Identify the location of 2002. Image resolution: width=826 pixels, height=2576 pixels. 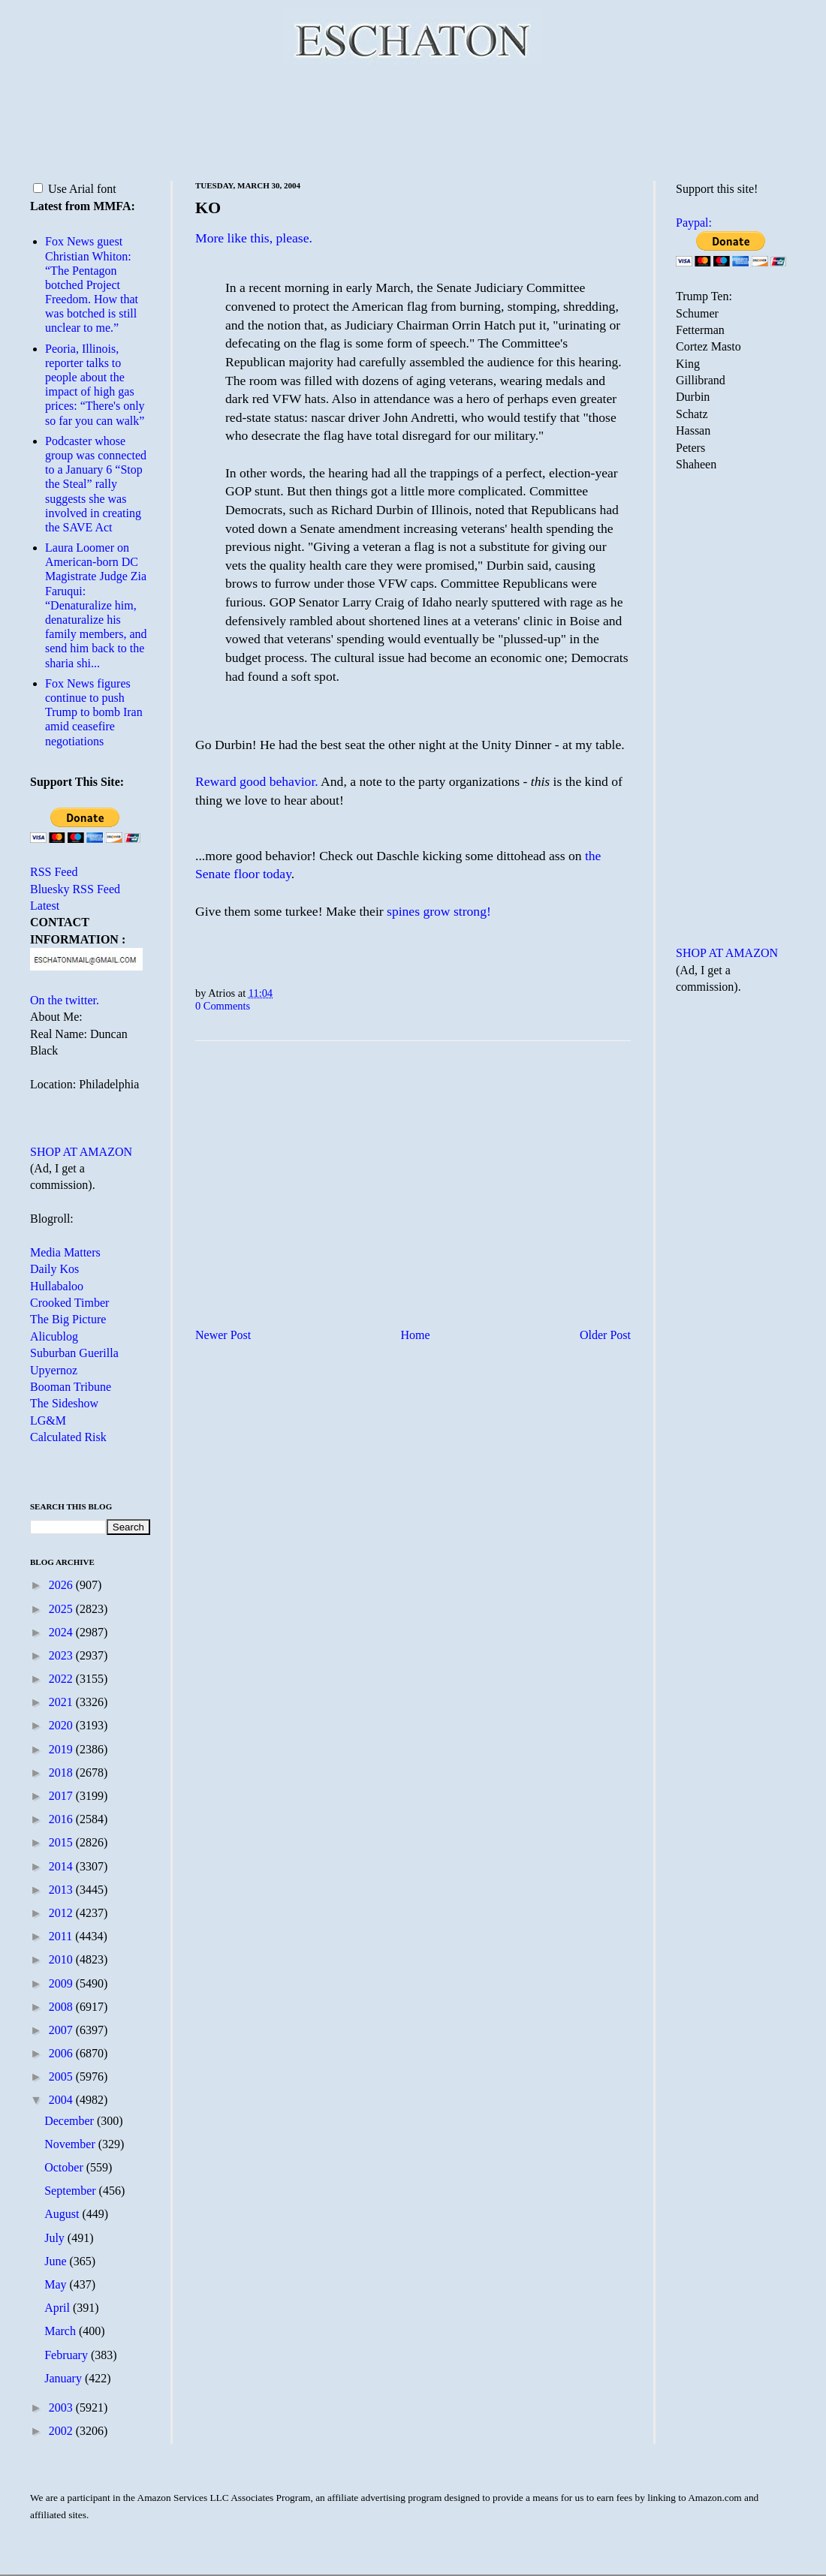
(62, 2430).